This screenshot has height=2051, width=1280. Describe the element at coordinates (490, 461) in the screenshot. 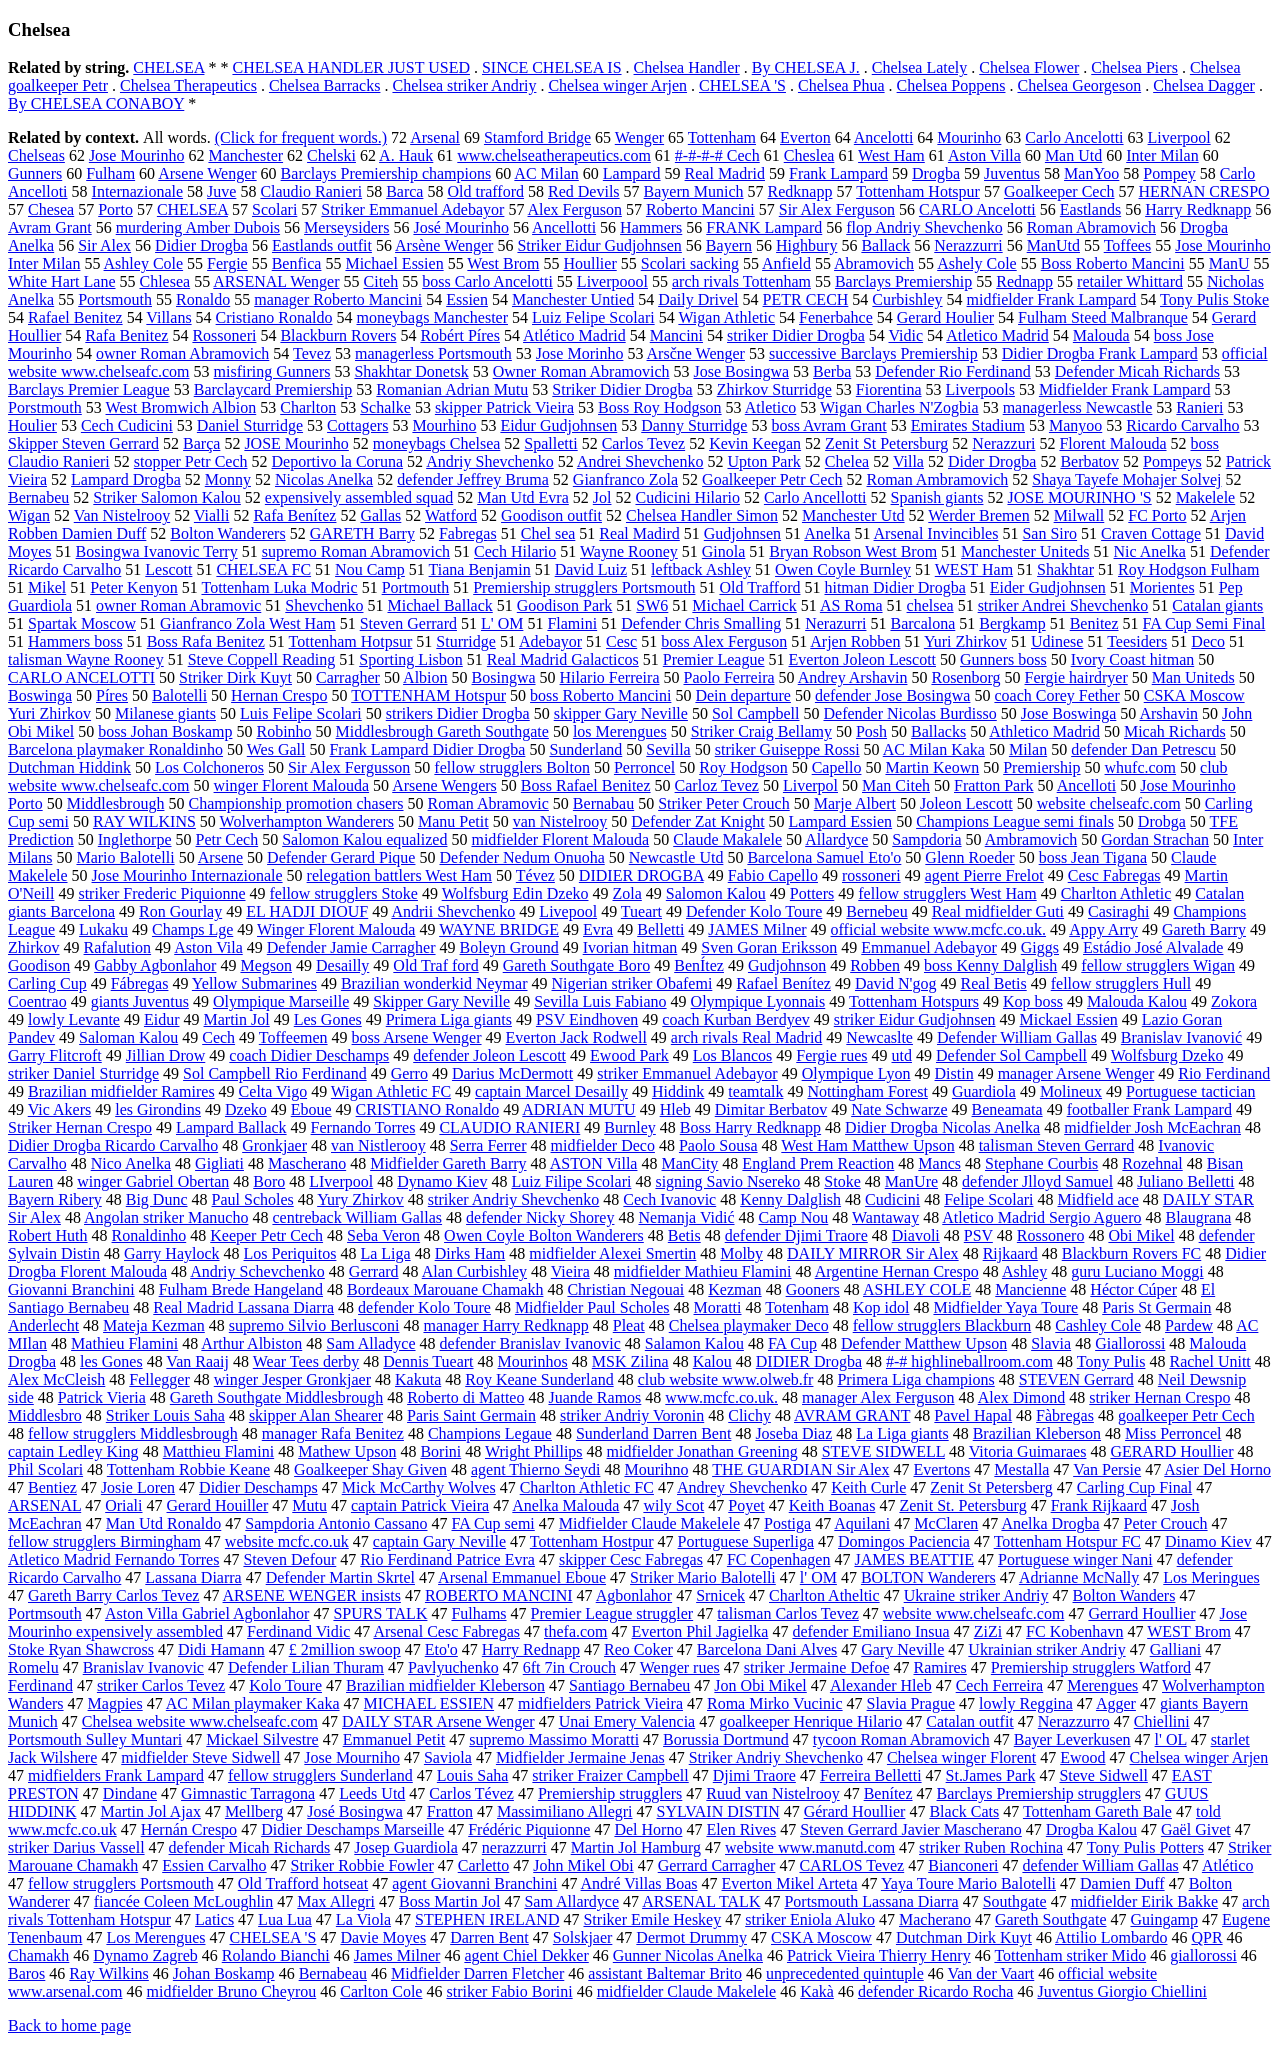

I see `Andriy Shevchenko` at that location.